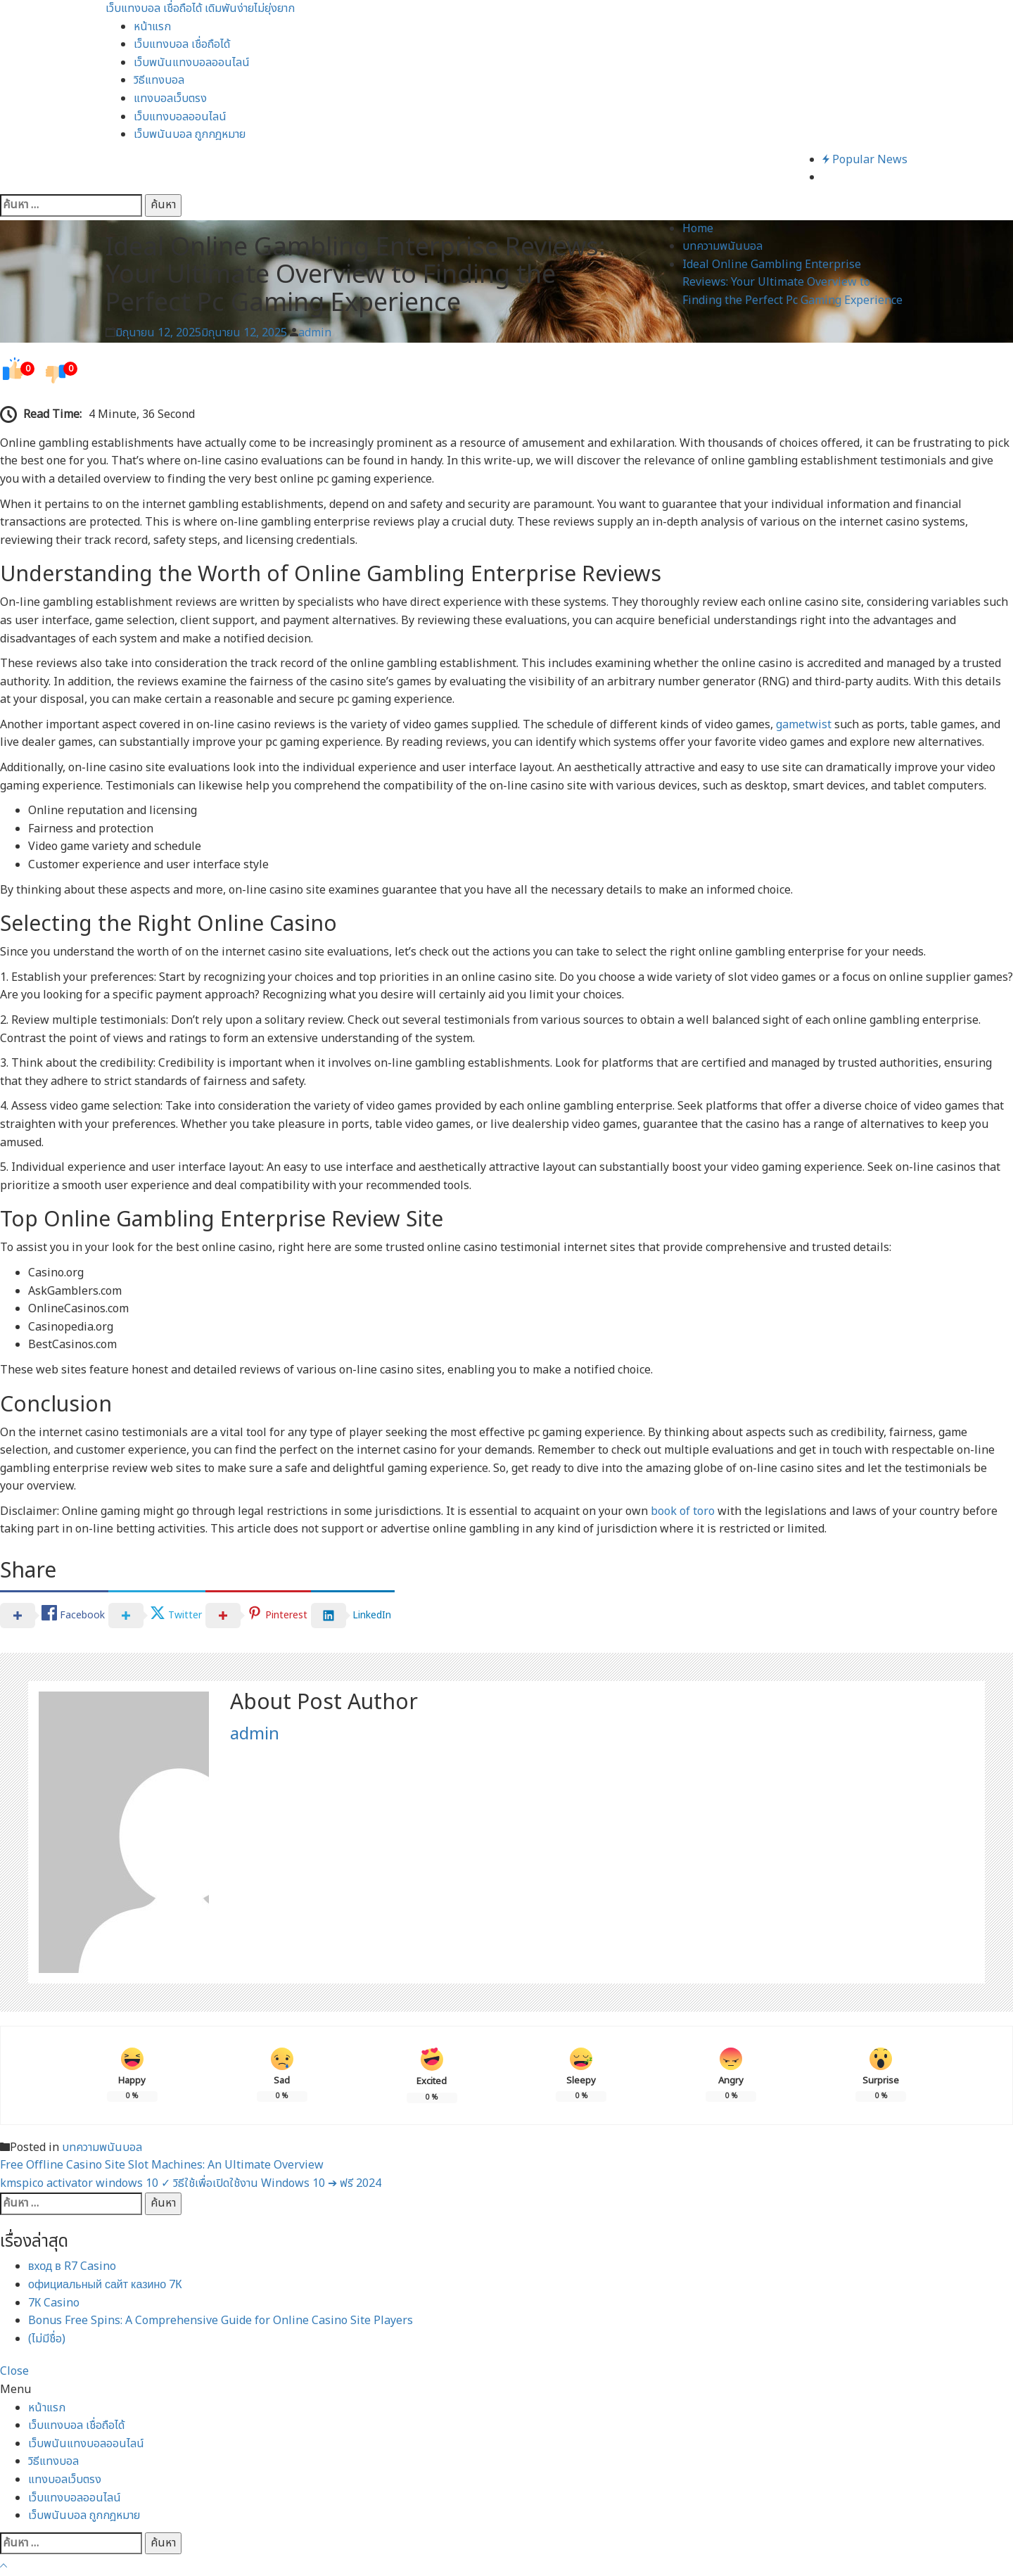 Image resolution: width=1013 pixels, height=2576 pixels. Describe the element at coordinates (46, 2338) in the screenshot. I see `(ไม่มีชื่อ)` at that location.